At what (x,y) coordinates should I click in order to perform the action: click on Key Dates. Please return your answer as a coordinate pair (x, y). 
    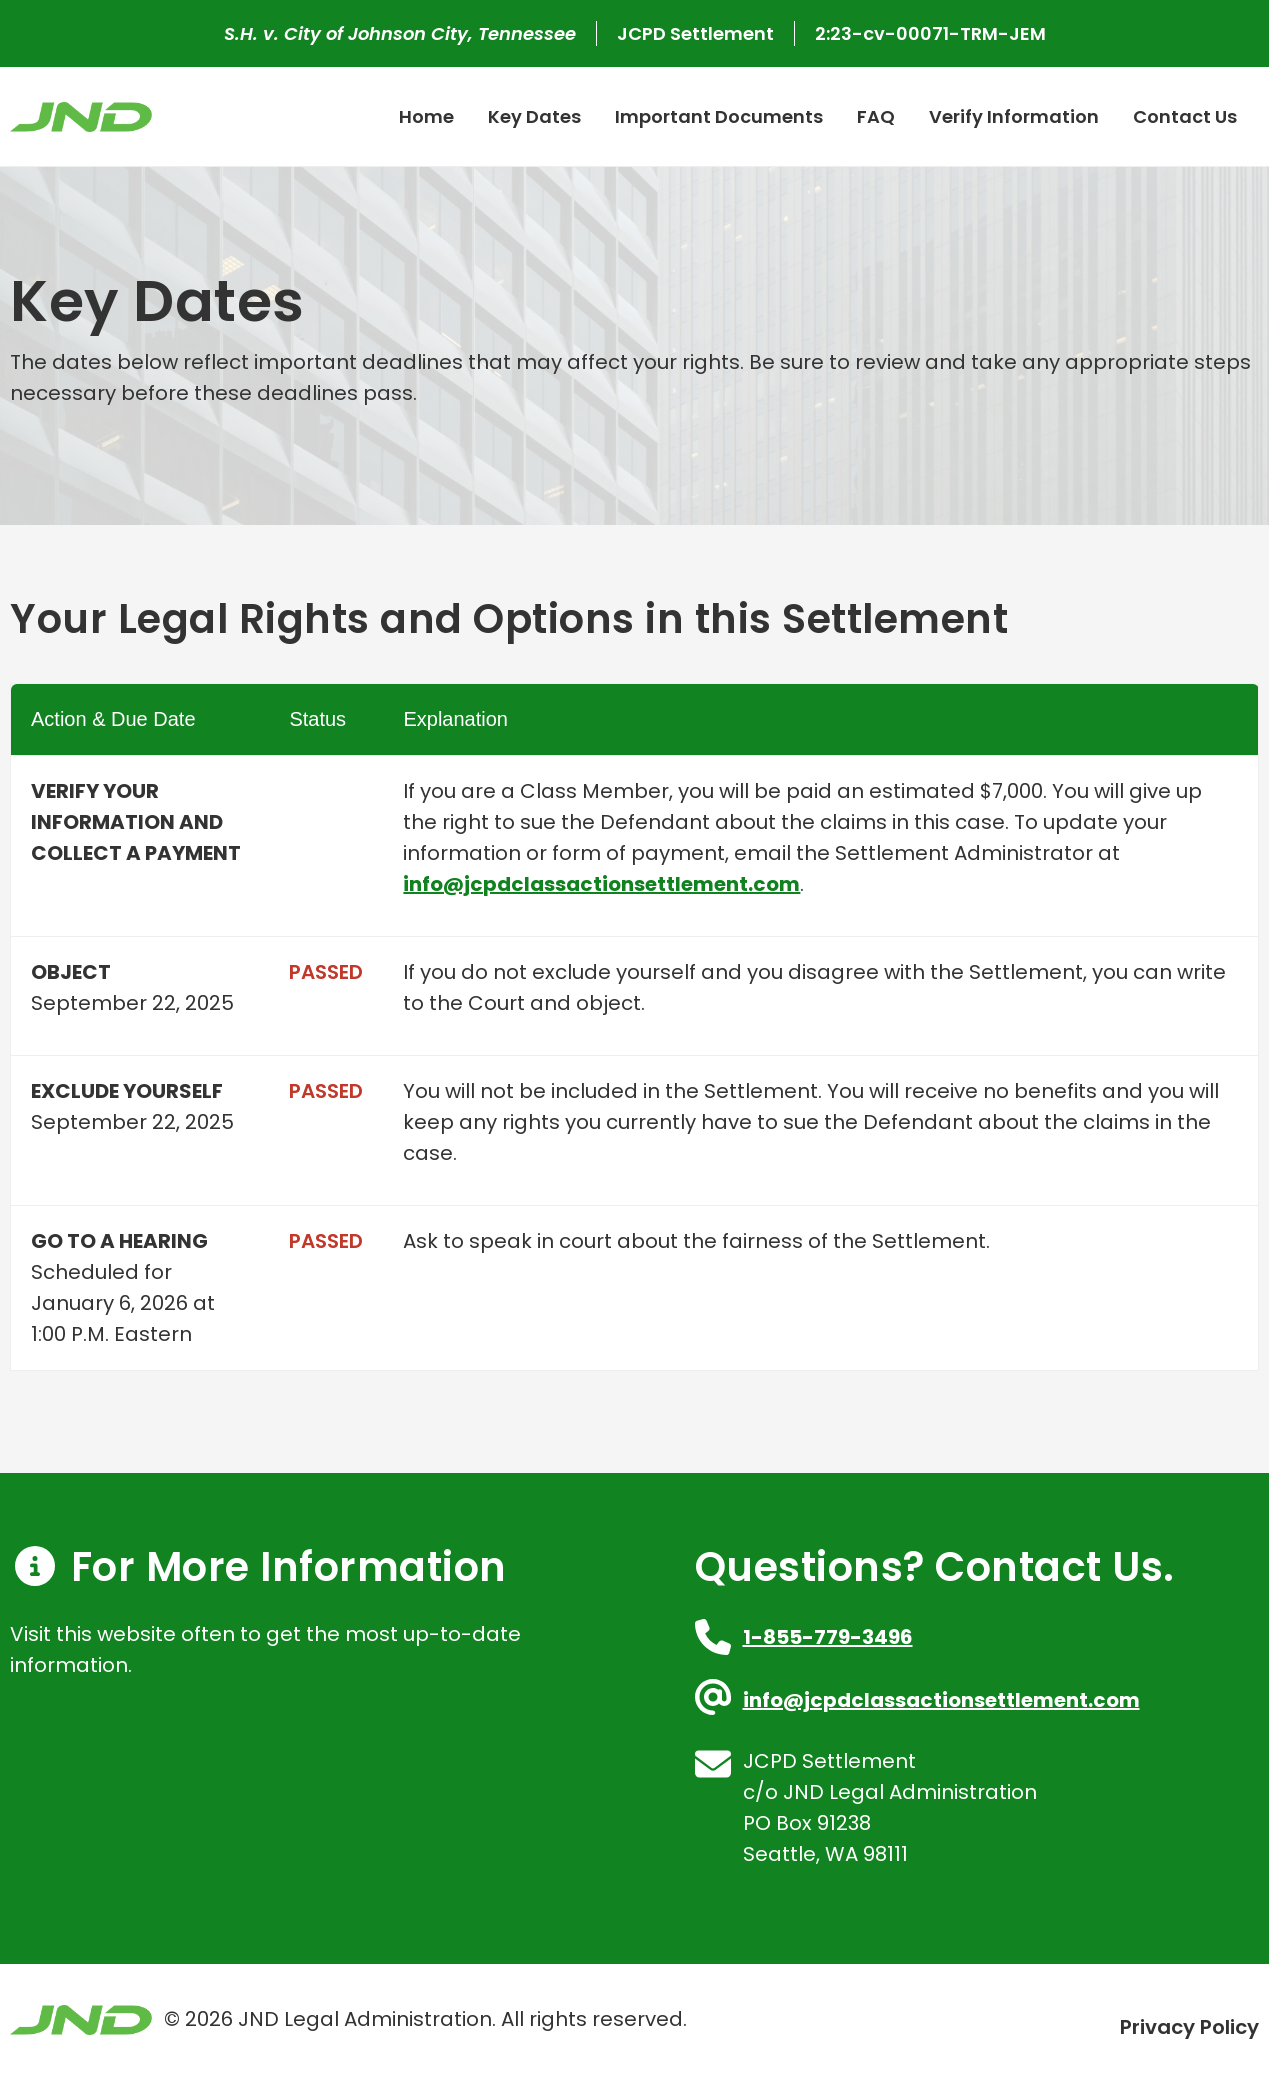
    Looking at the image, I should click on (534, 116).